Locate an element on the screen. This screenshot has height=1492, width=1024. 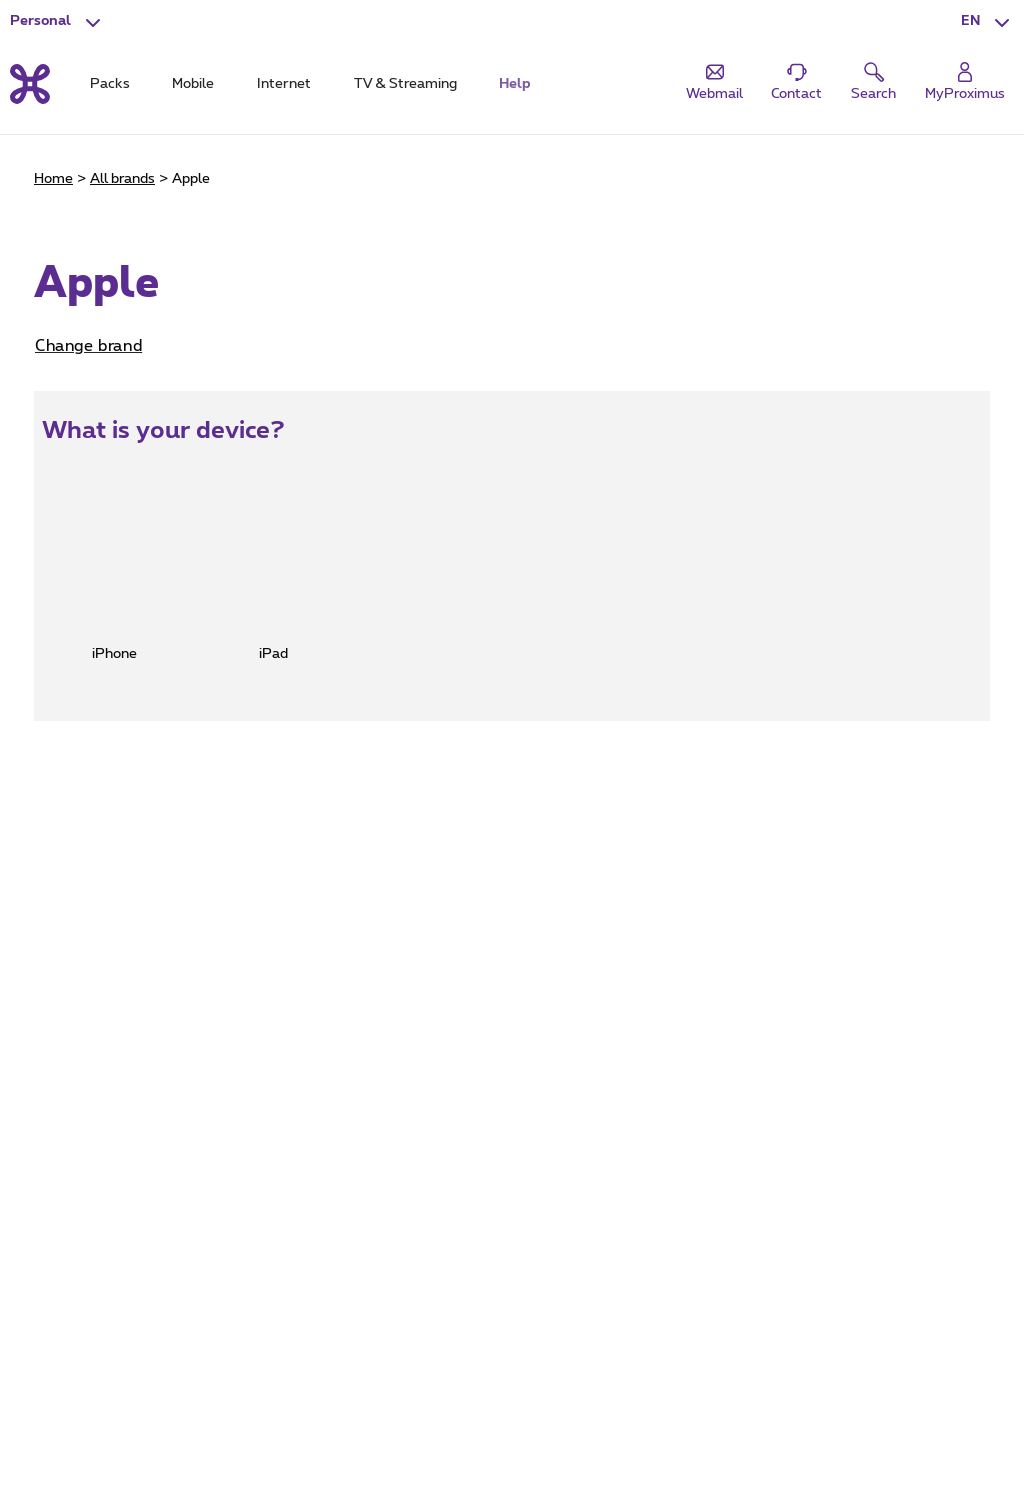
Packs [tab] is located at coordinates (110, 84).